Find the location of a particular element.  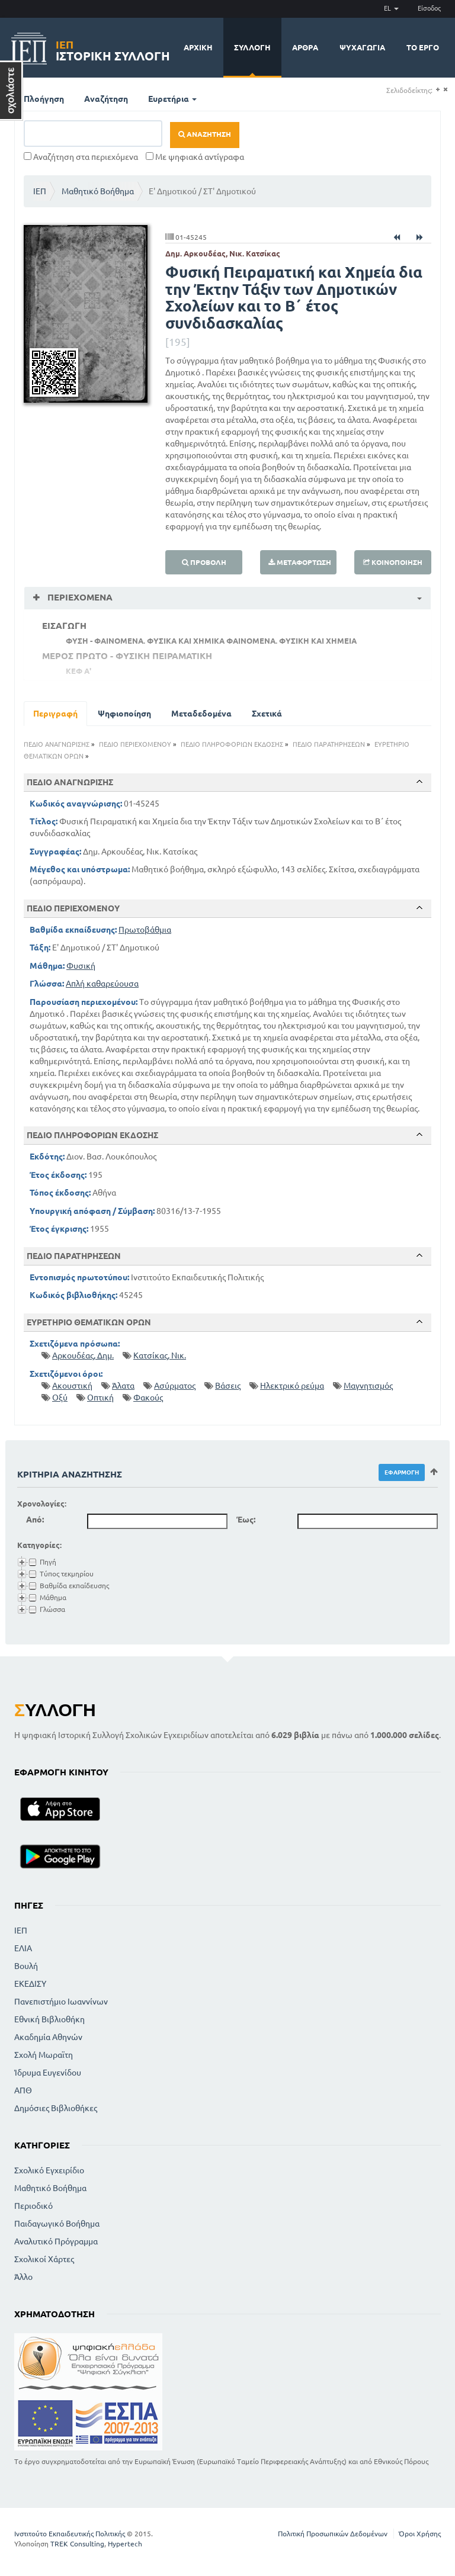

Ψηφιοποίηση is located at coordinates (124, 713).